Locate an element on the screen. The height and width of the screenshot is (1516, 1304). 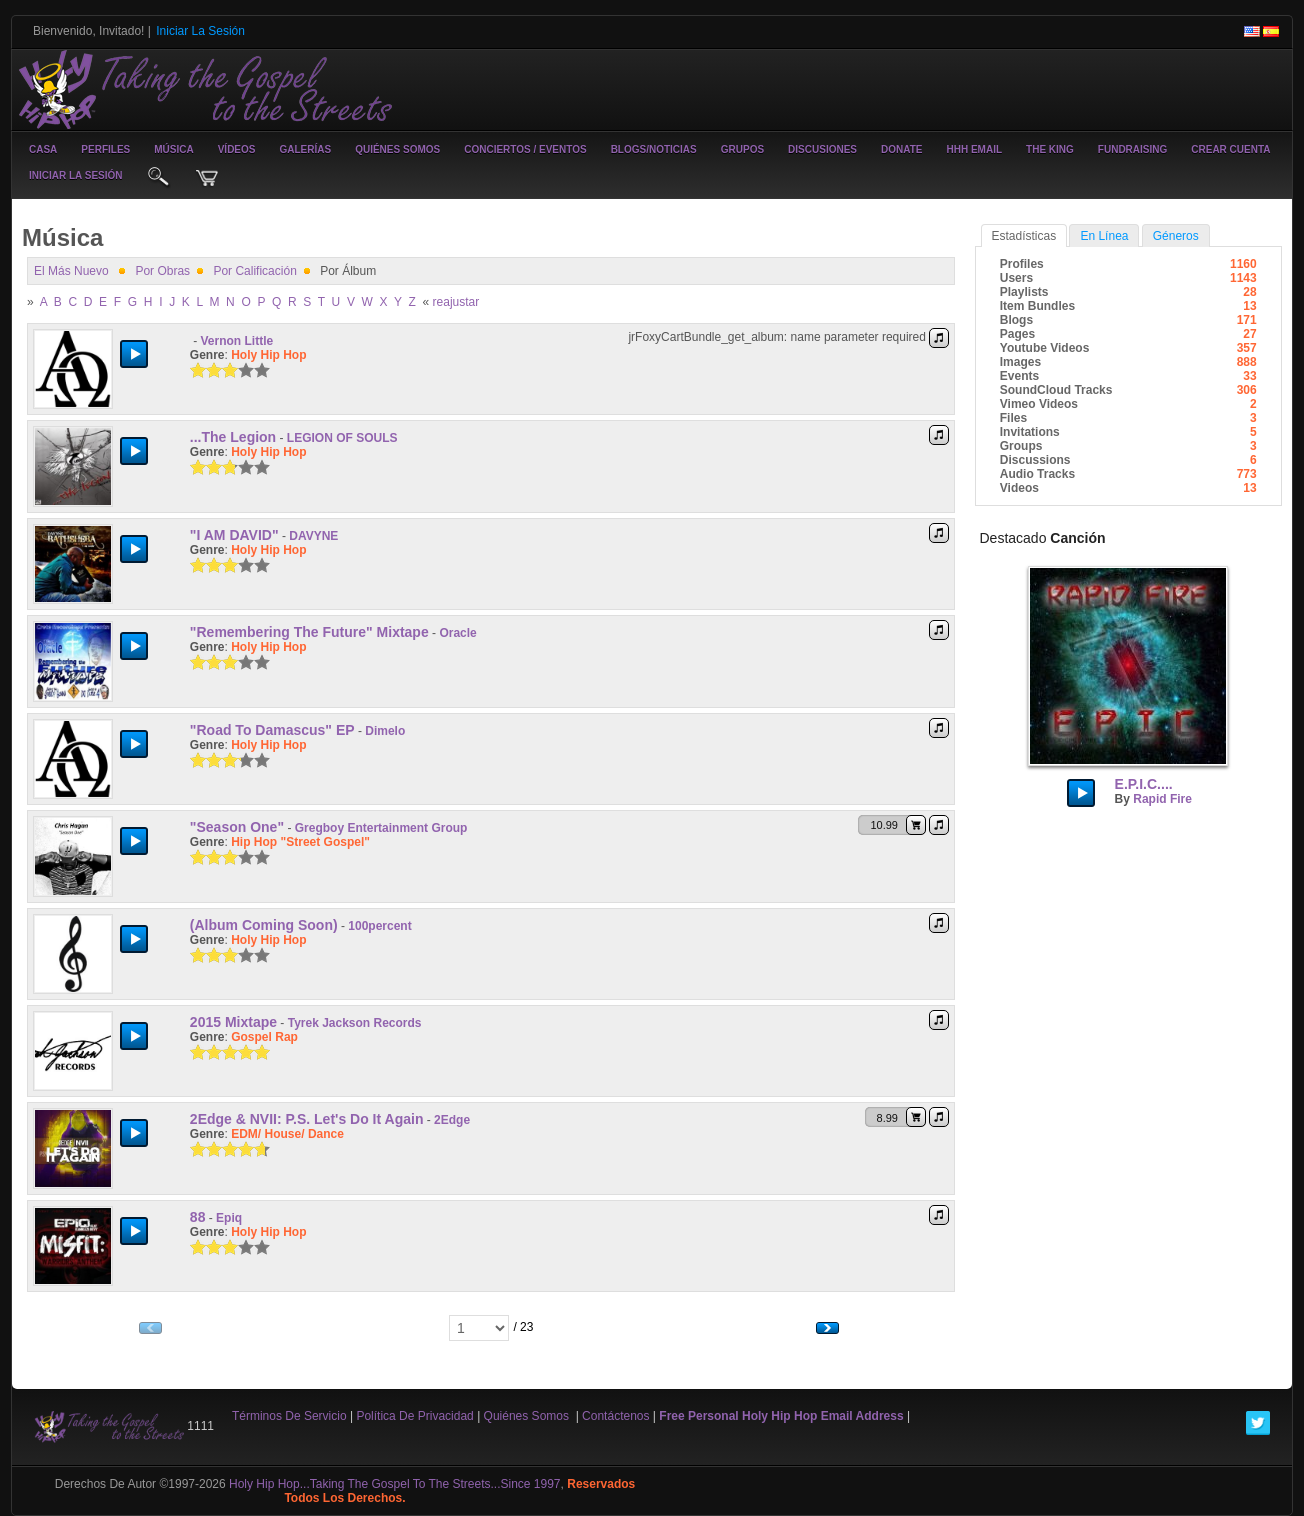
música is located at coordinates (173, 149).